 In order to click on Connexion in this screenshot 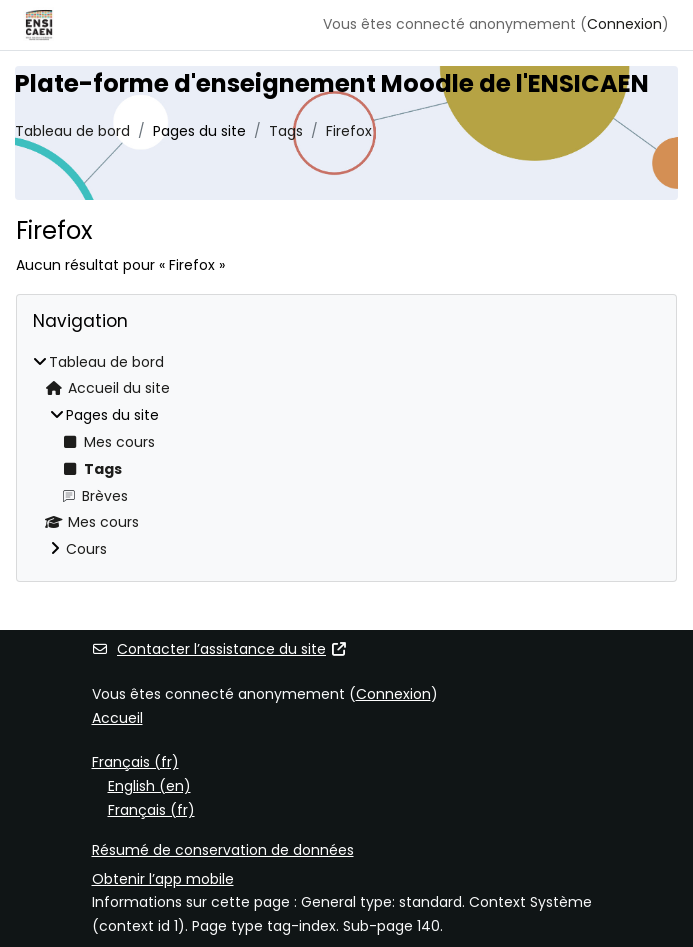, I will do `click(624, 24)`.